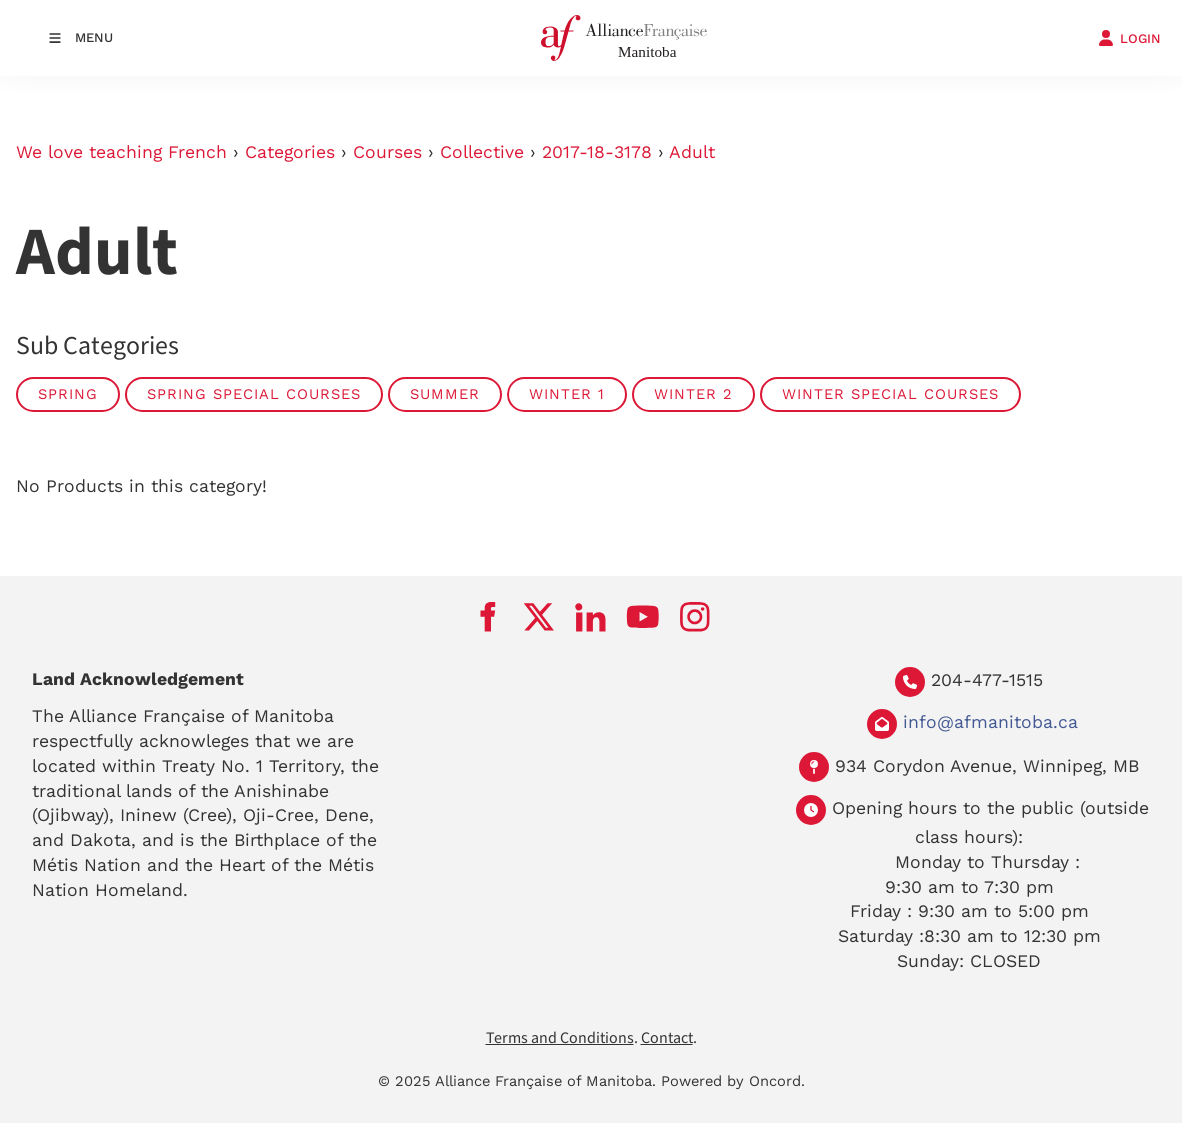  What do you see at coordinates (693, 394) in the screenshot?
I see `Winter 2` at bounding box center [693, 394].